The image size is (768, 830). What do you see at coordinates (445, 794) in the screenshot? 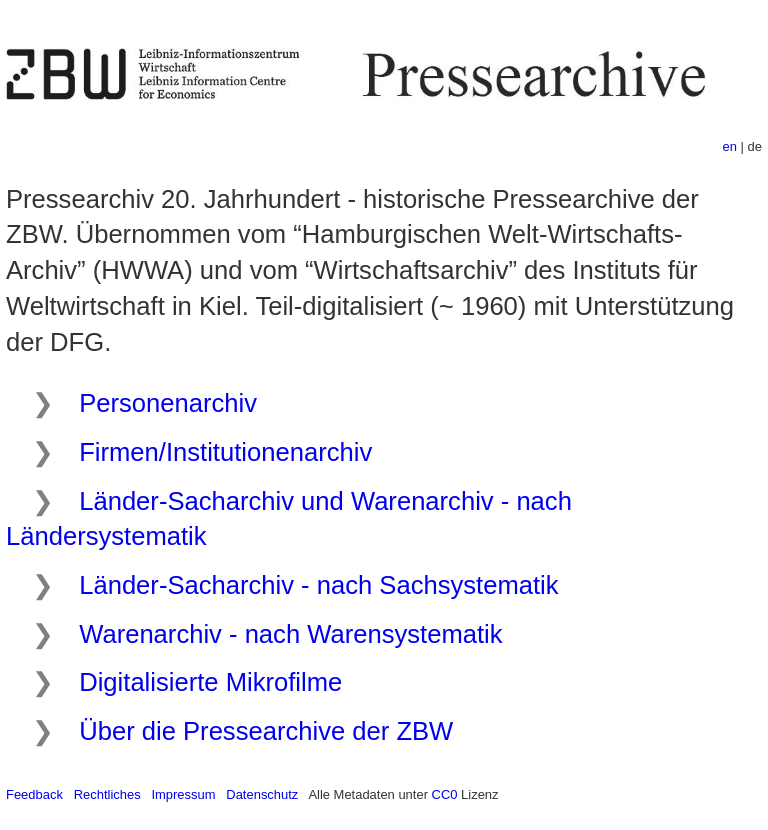
I see `CC0` at bounding box center [445, 794].